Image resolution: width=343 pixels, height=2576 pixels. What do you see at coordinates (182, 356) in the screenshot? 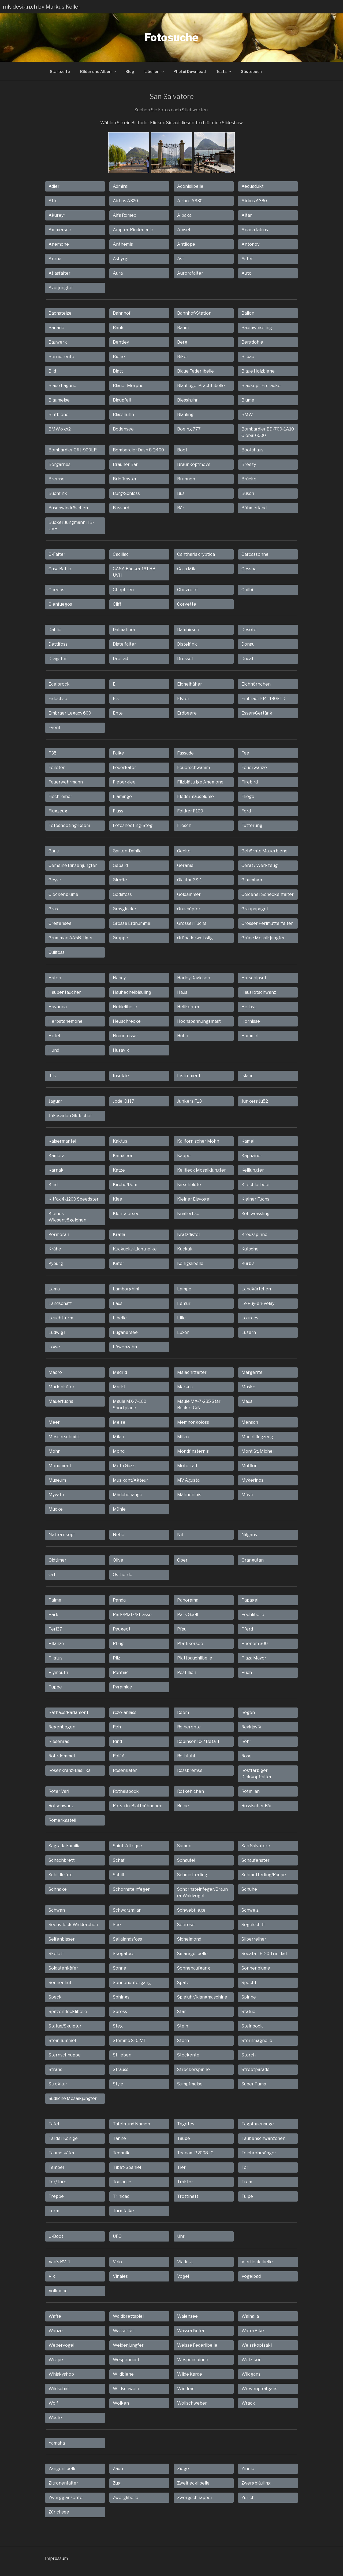
I see `Biker` at bounding box center [182, 356].